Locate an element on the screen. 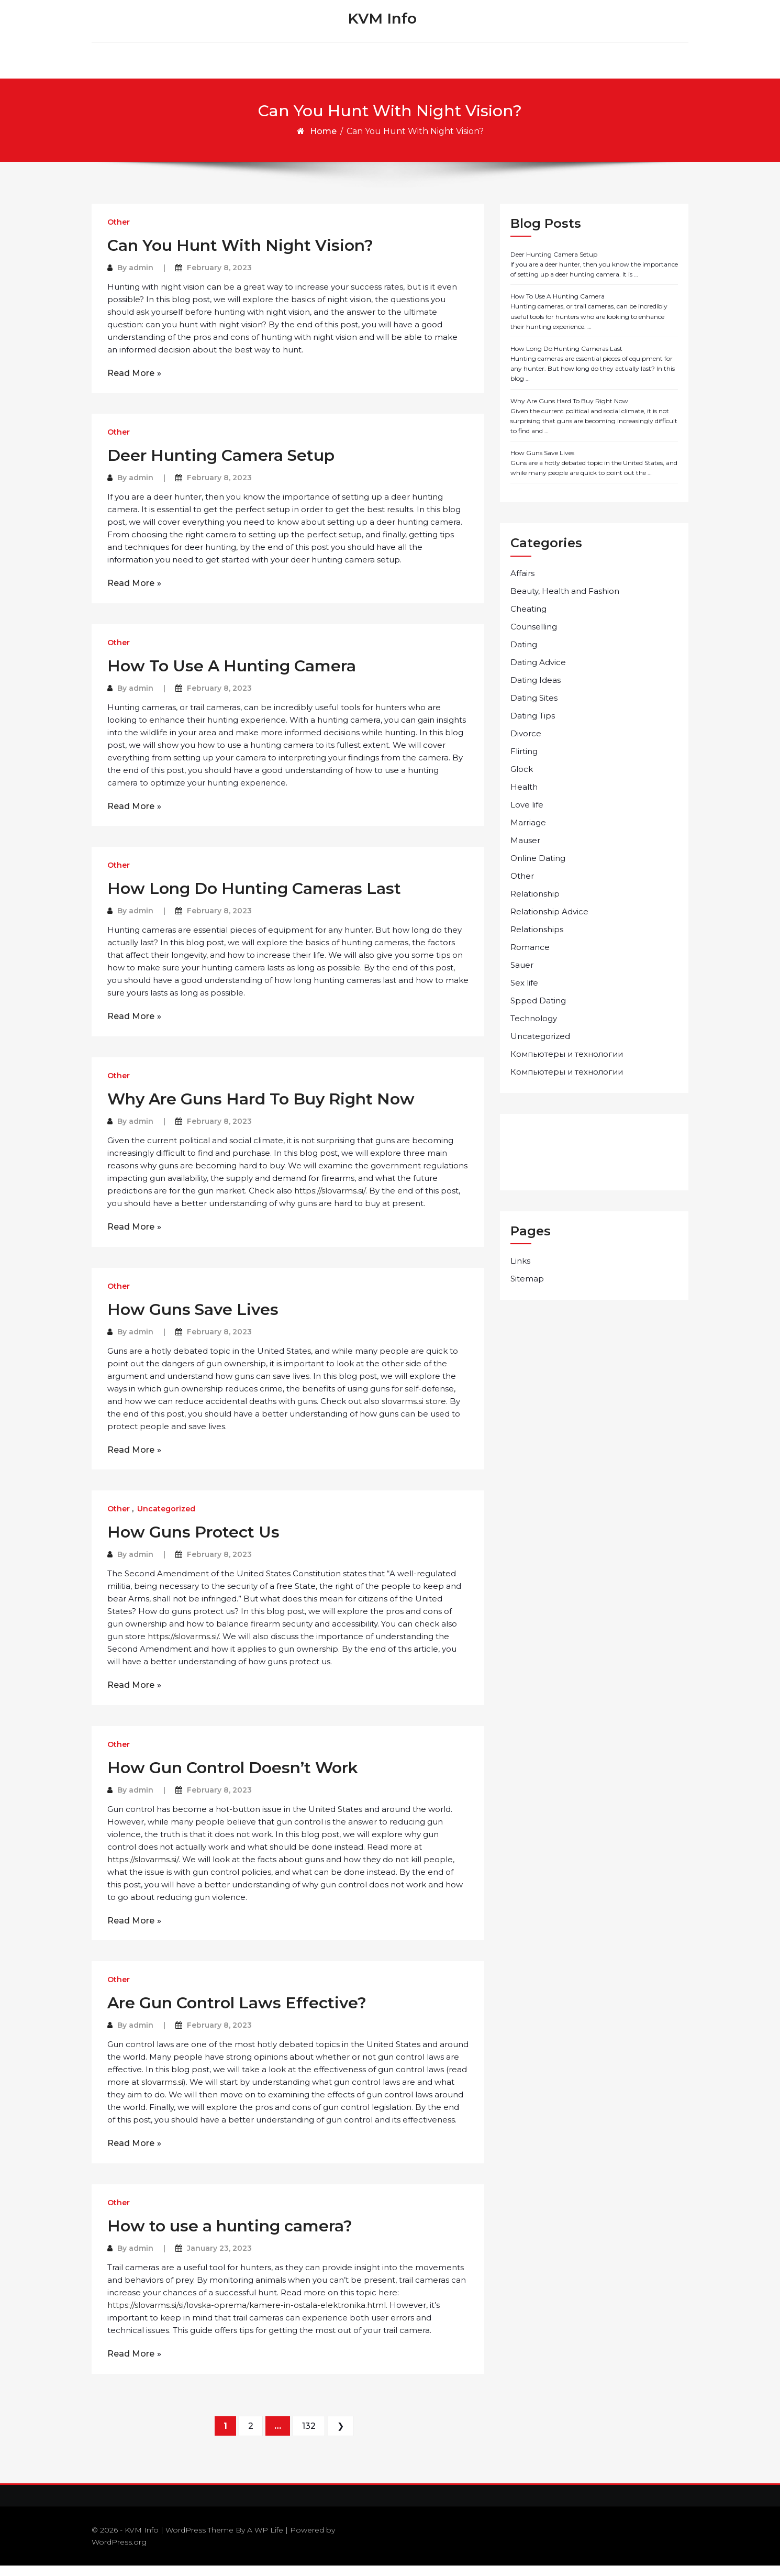  Dating is located at coordinates (523, 655).